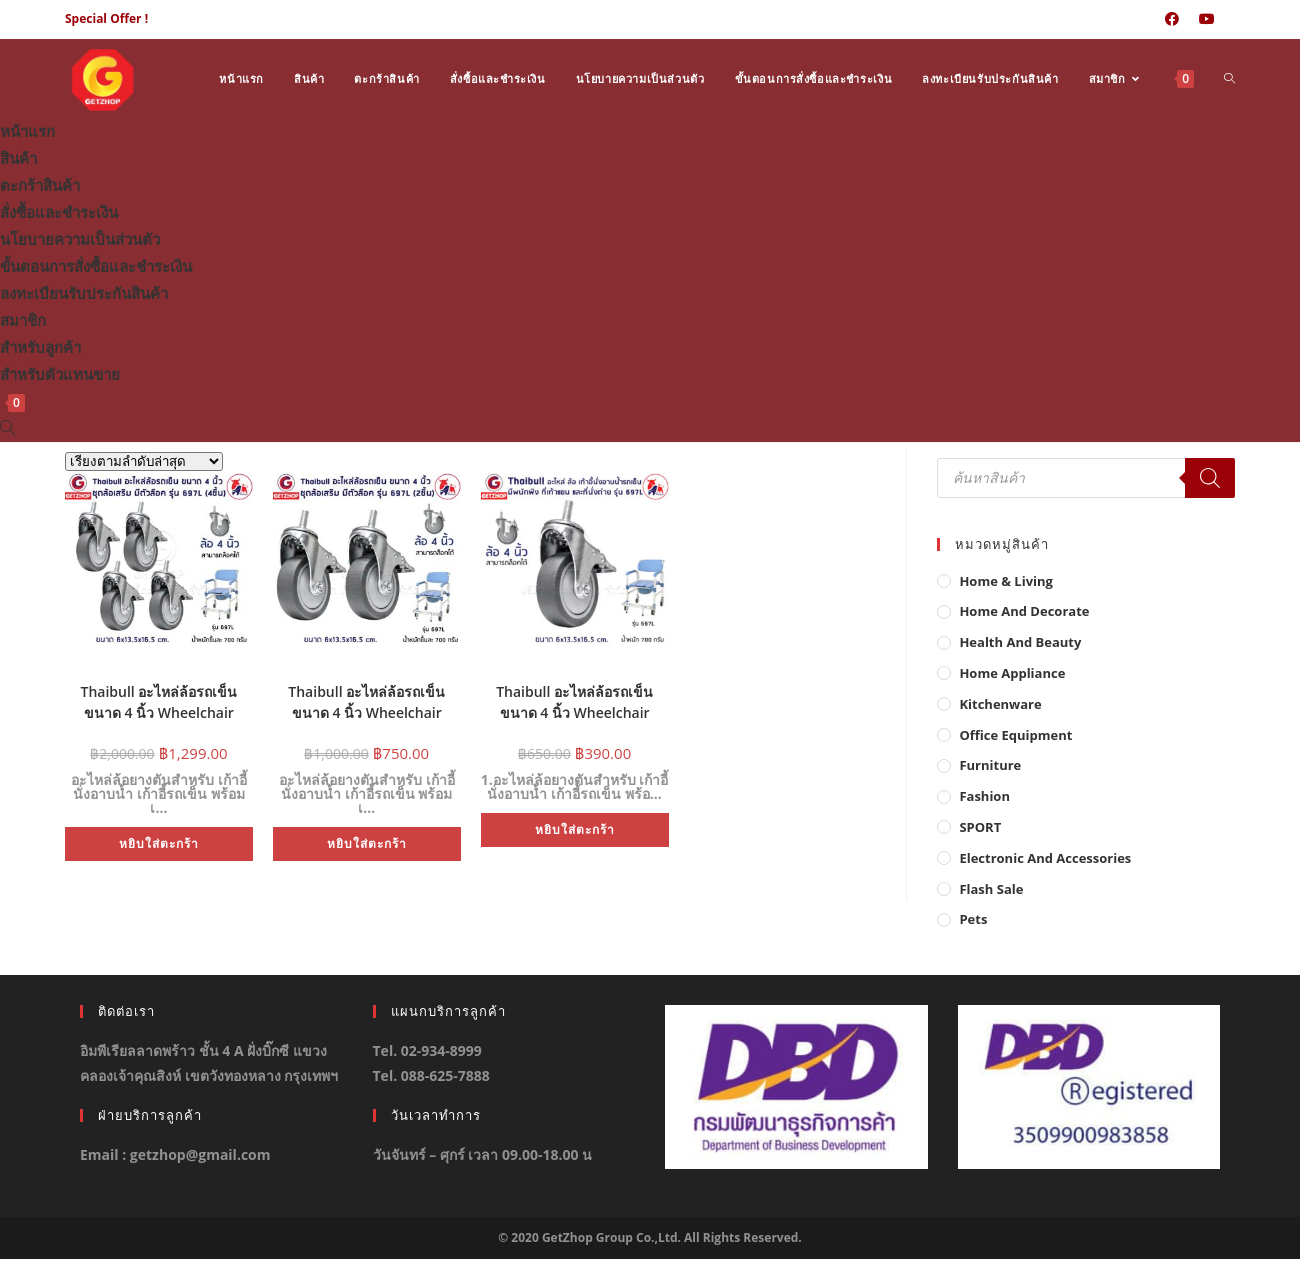  Describe the element at coordinates (1207, 19) in the screenshot. I see `[Youtube (opens in a new tab)]` at that location.